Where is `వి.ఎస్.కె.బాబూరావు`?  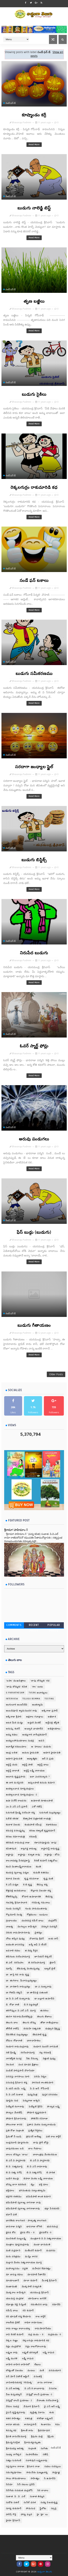
వి.ఎస్.కె.బాబూరావు is located at coordinates (34, 2388).